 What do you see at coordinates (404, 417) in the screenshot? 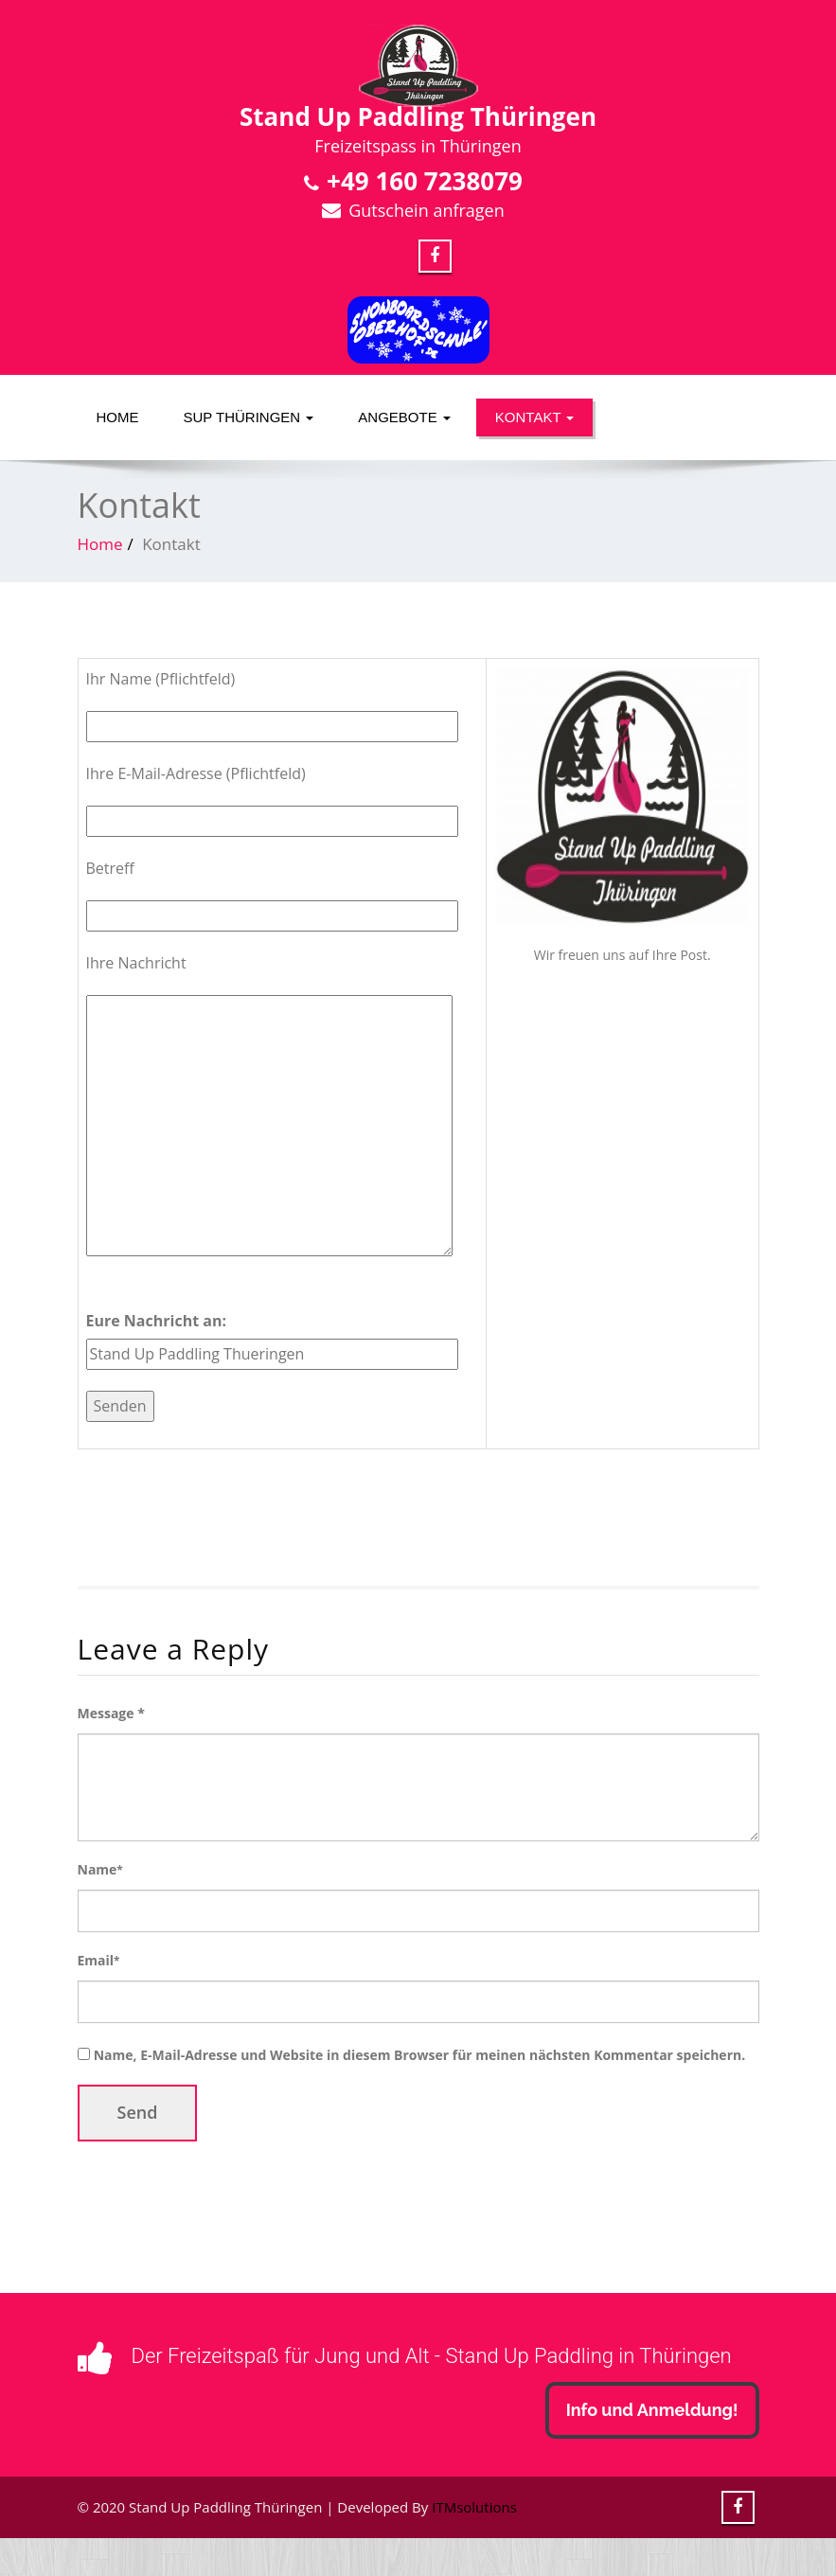
I see `Angebote` at bounding box center [404, 417].